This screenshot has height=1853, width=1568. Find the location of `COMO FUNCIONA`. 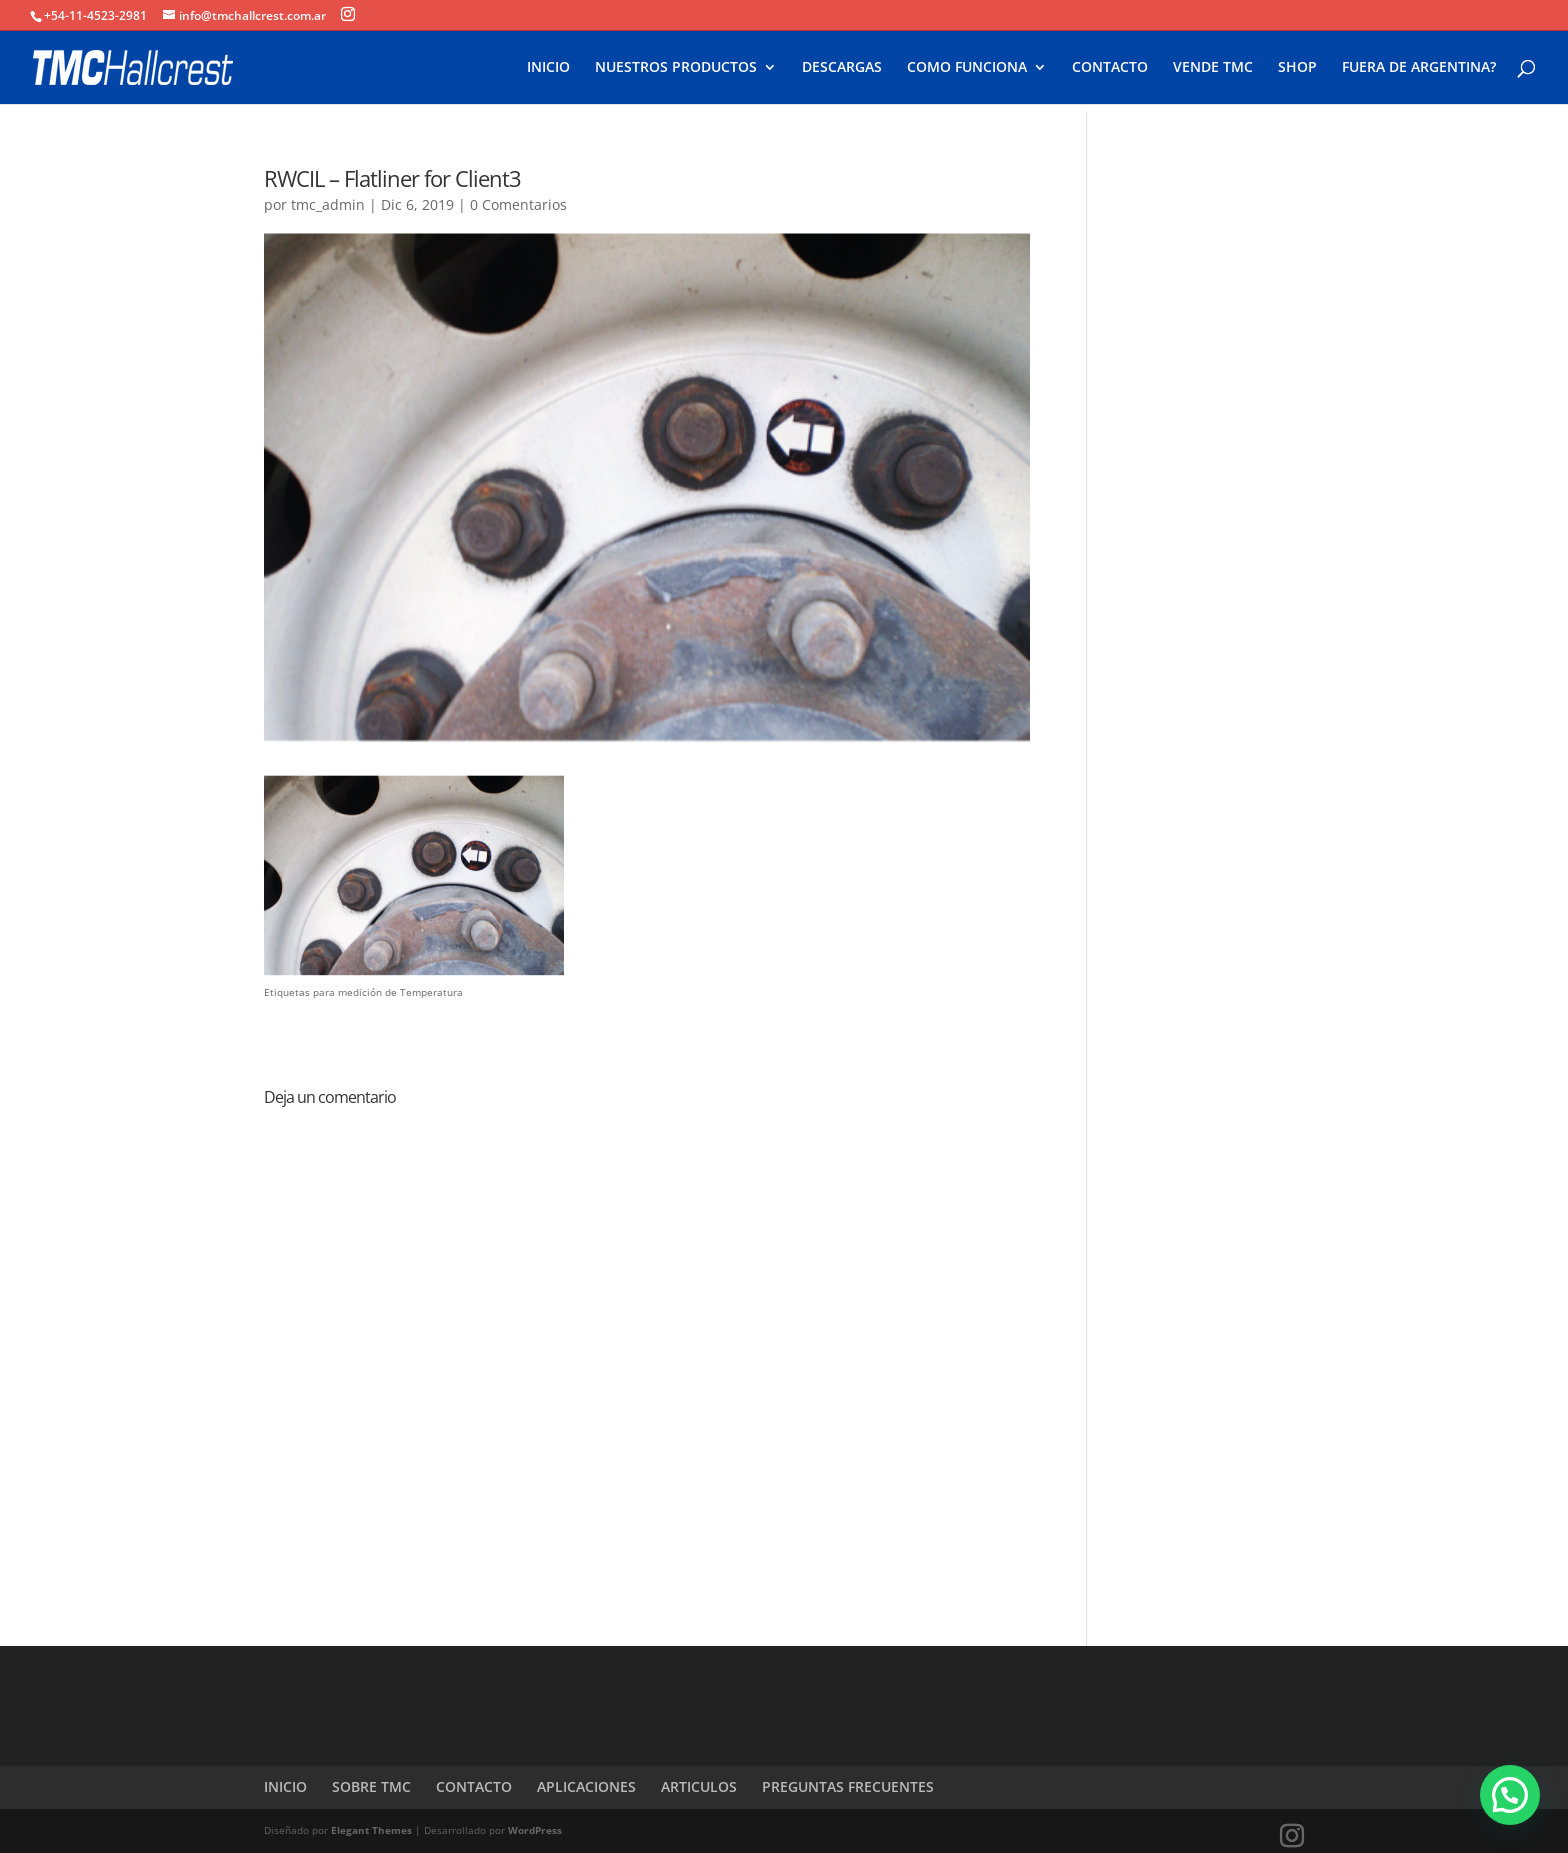

COMO FUNCIONA is located at coordinates (967, 68).